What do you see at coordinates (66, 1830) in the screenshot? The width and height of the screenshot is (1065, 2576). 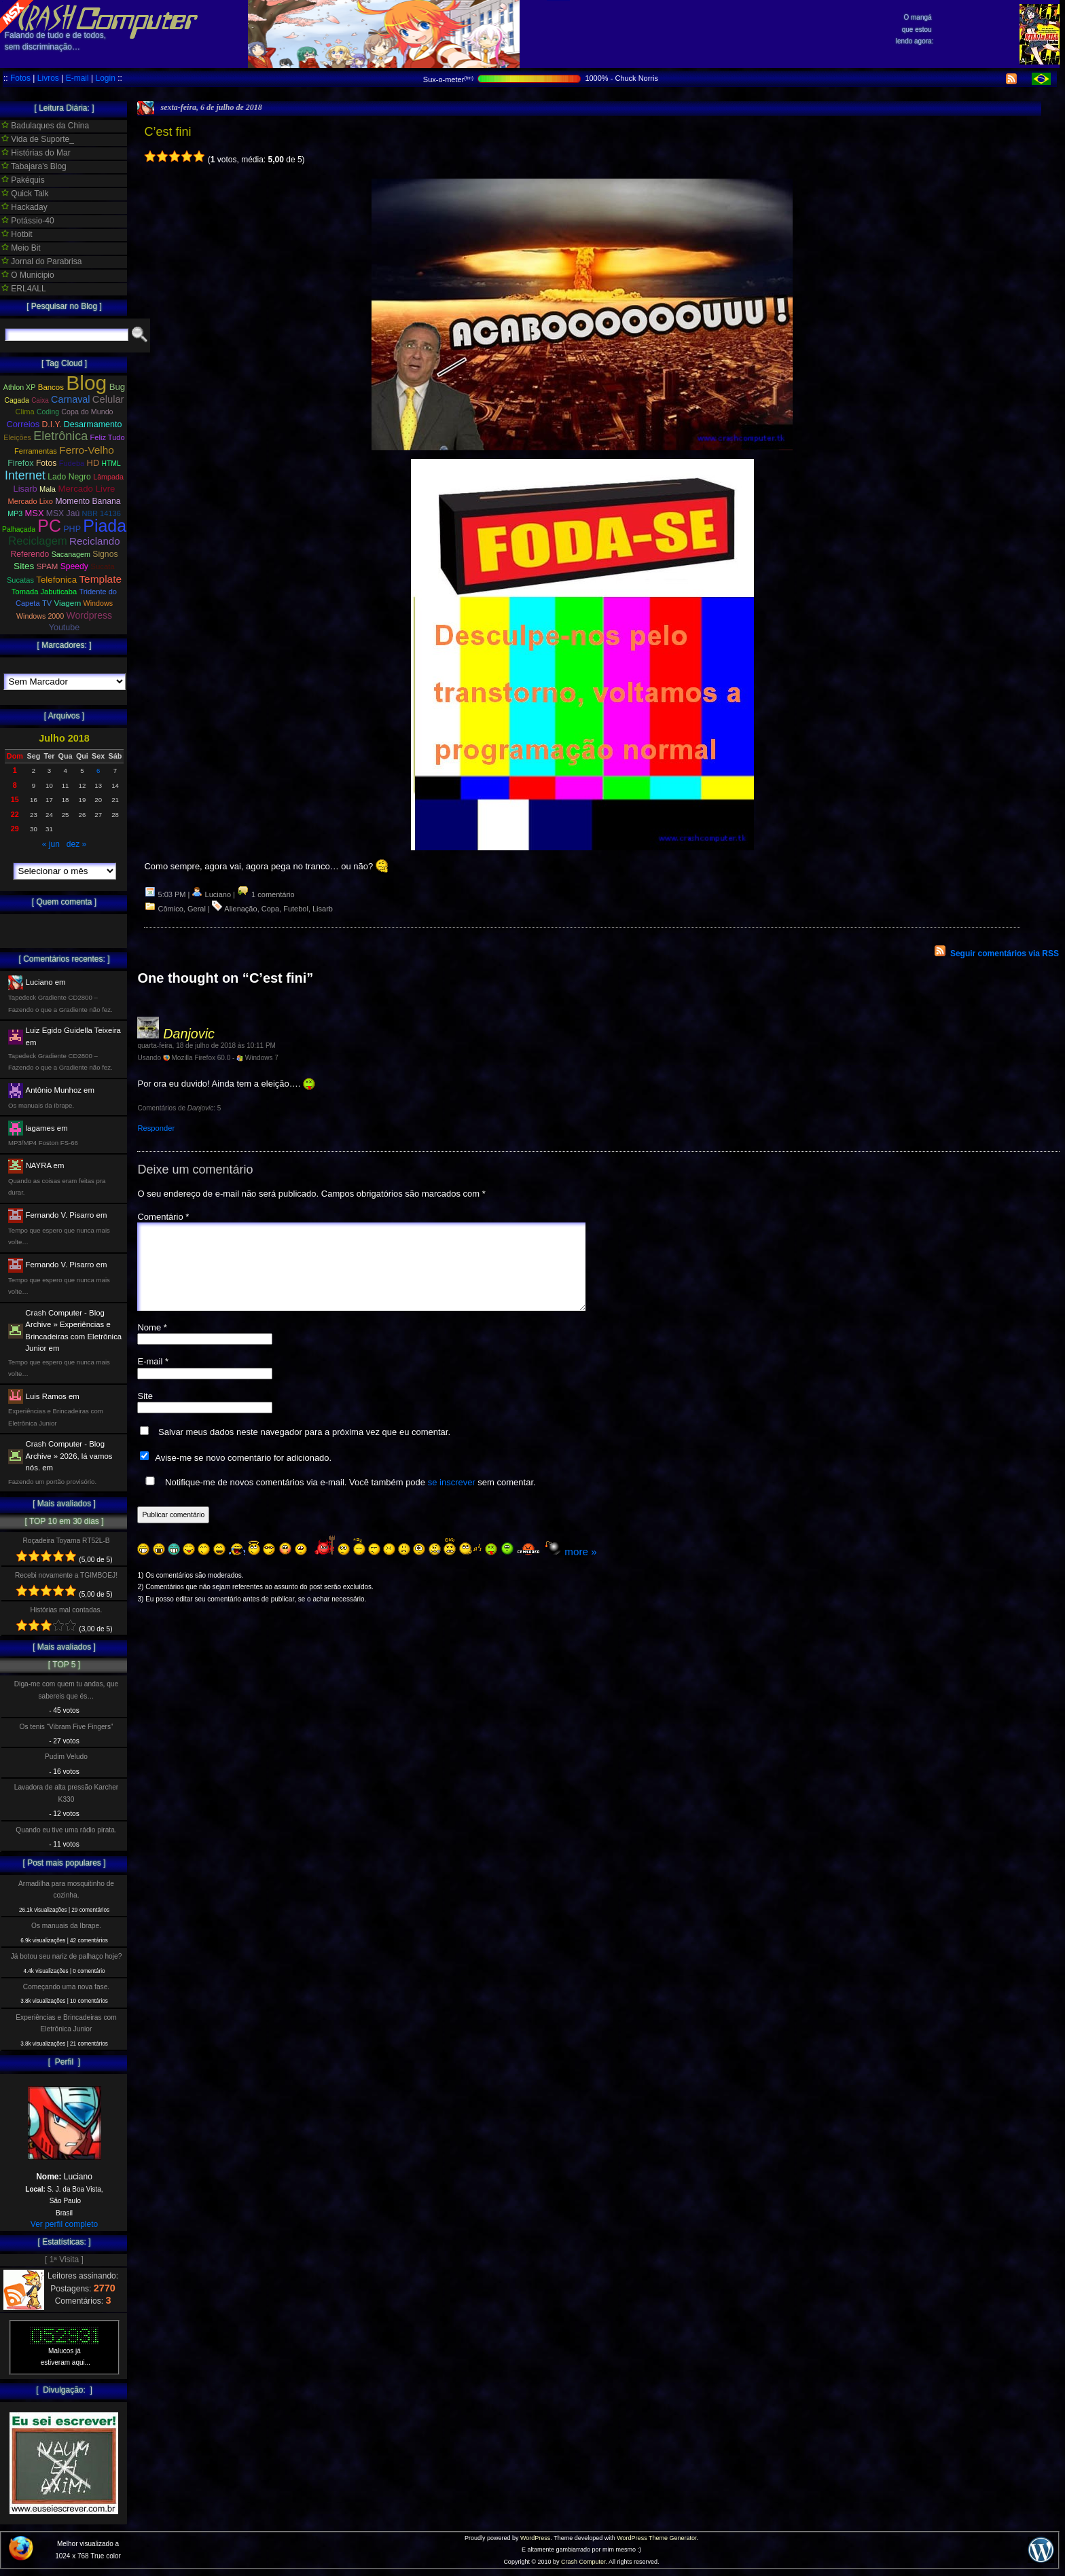 I see `Quando eu tive uma rádio pirata.` at bounding box center [66, 1830].